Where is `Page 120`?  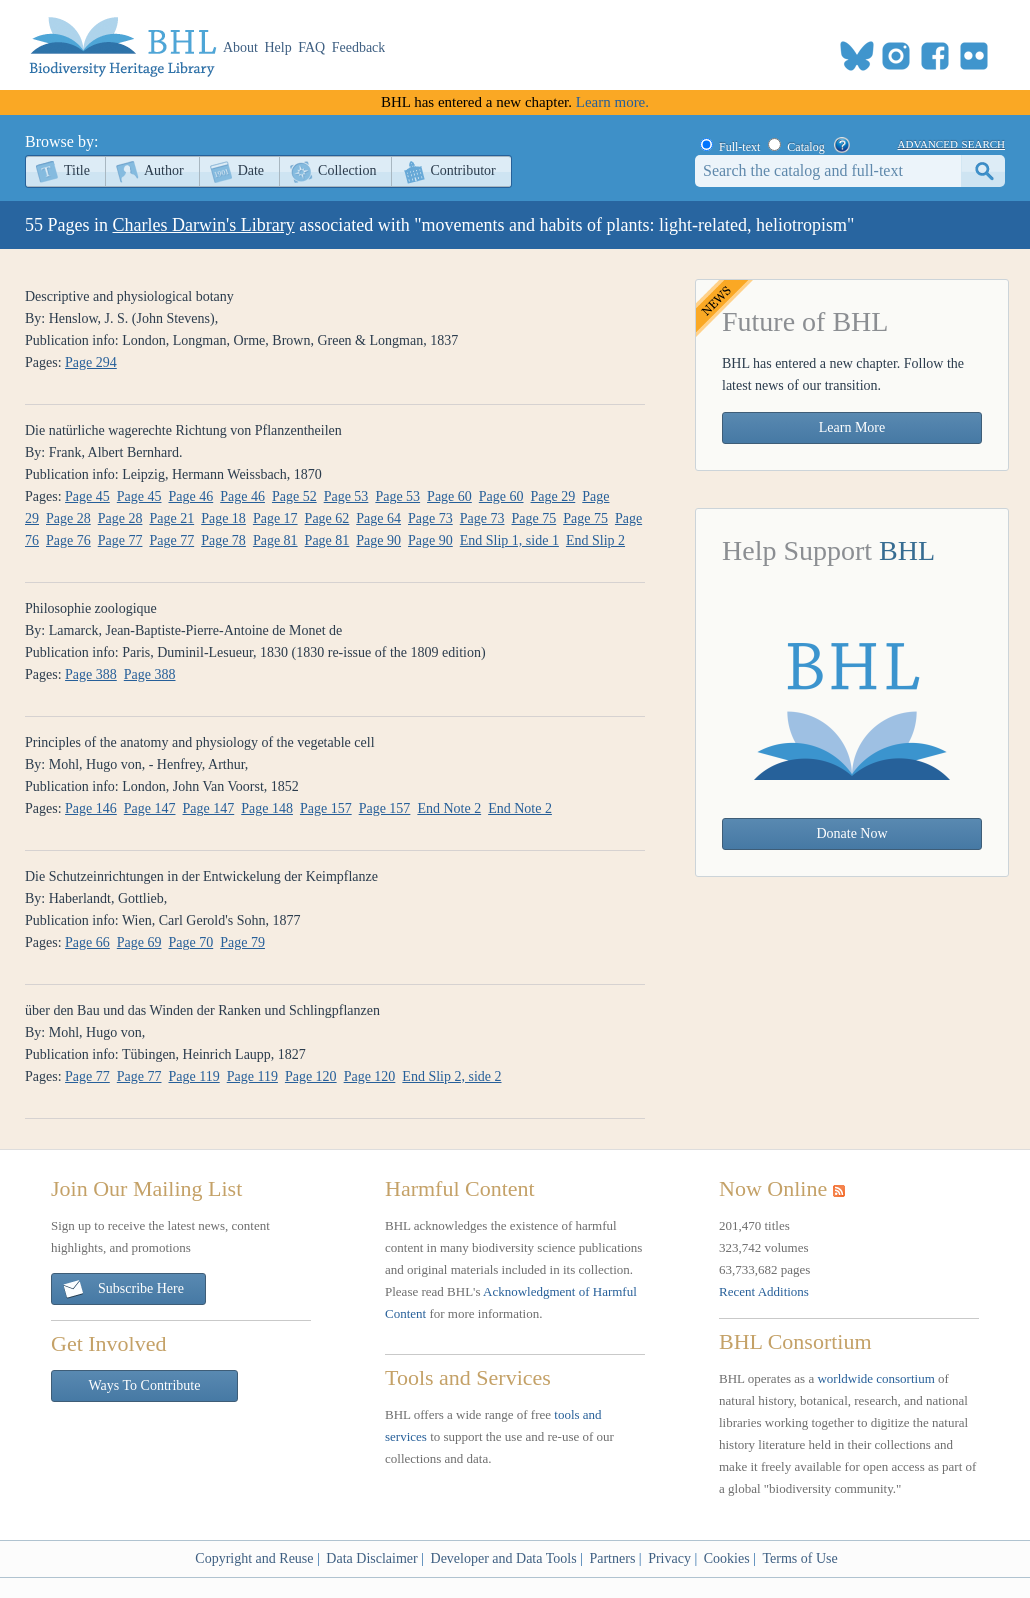 Page 120 is located at coordinates (311, 1076).